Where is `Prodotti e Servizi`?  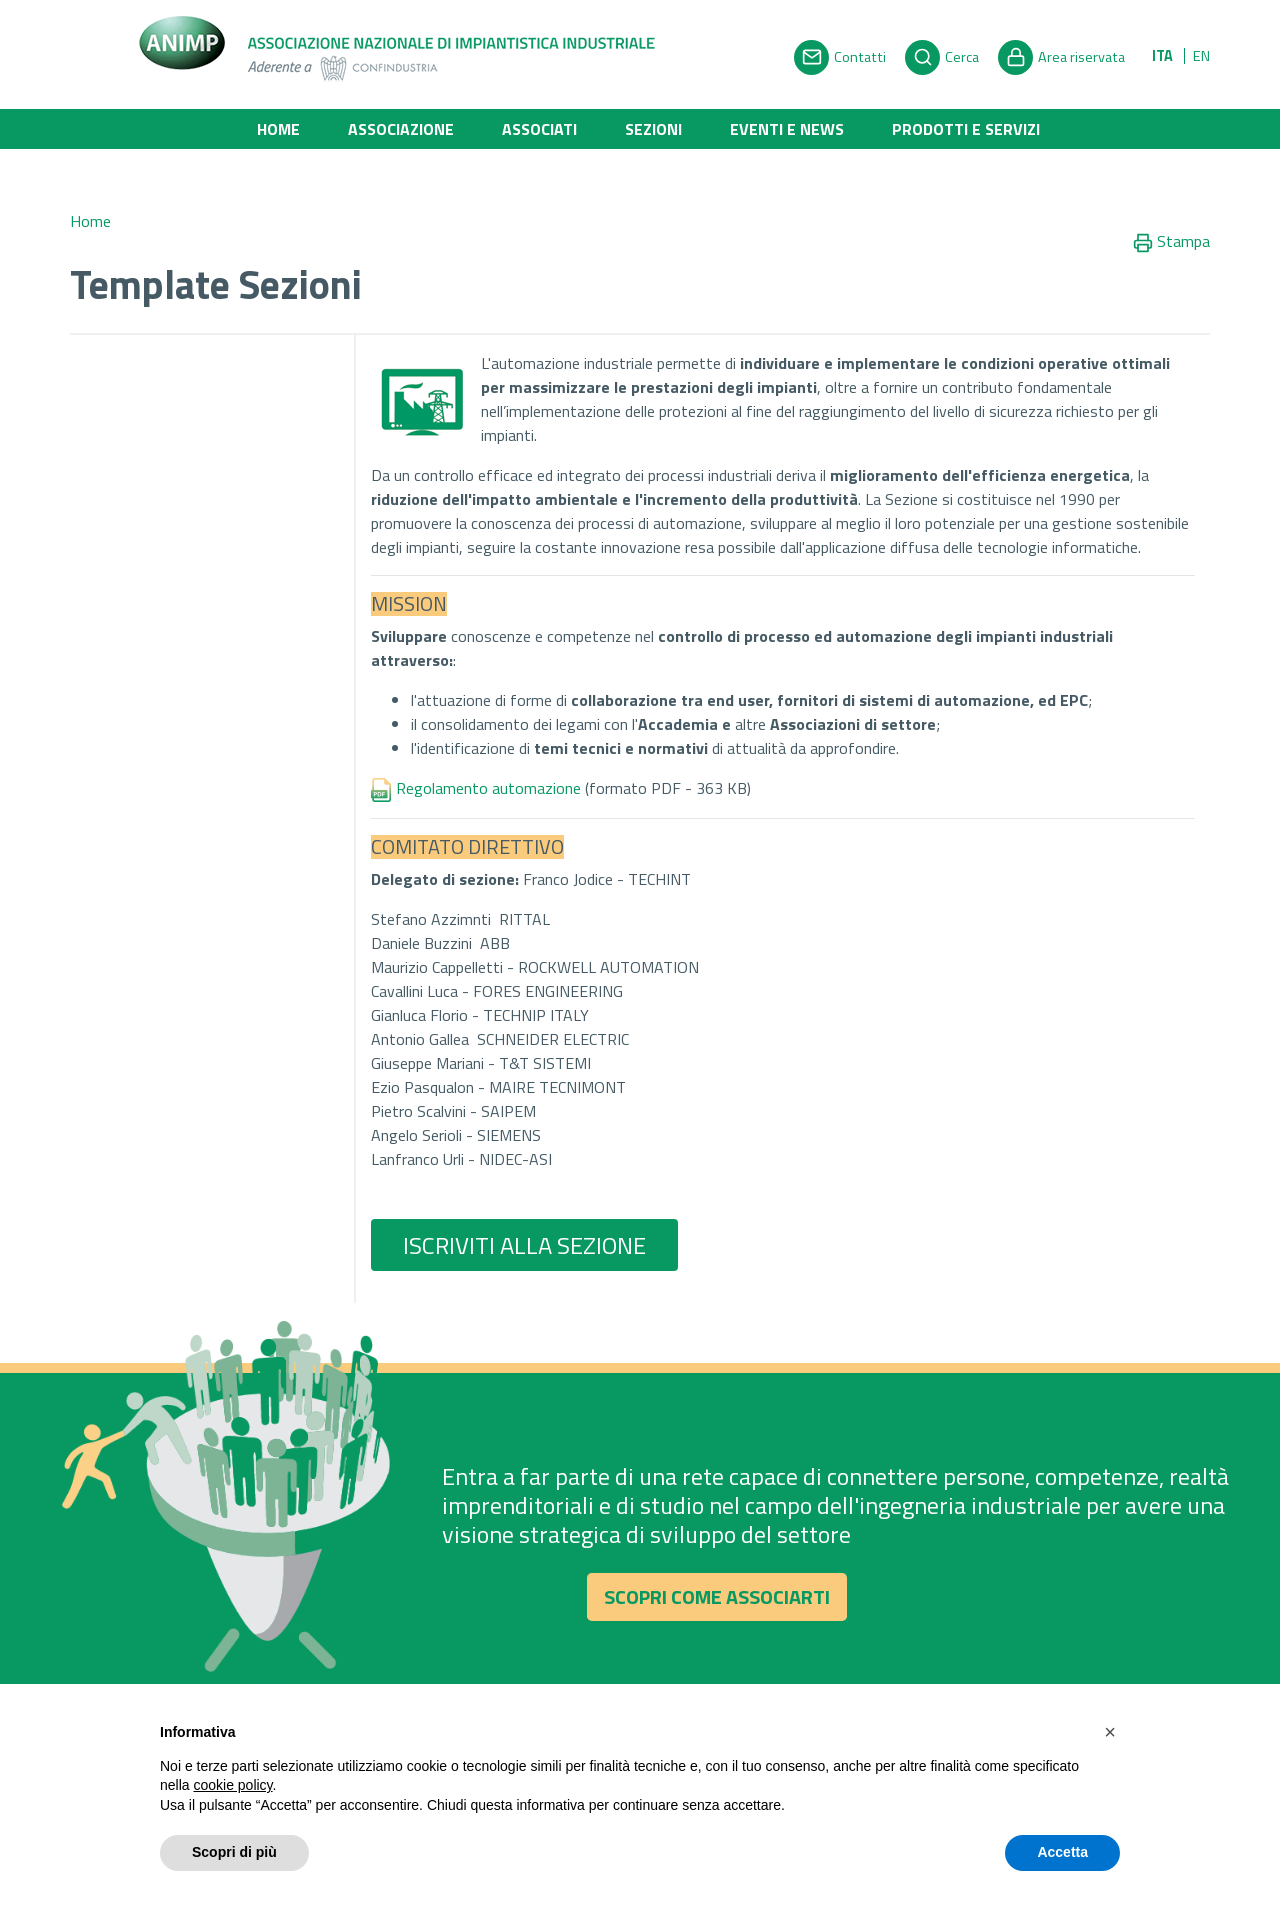 Prodotti e Servizi is located at coordinates (966, 129).